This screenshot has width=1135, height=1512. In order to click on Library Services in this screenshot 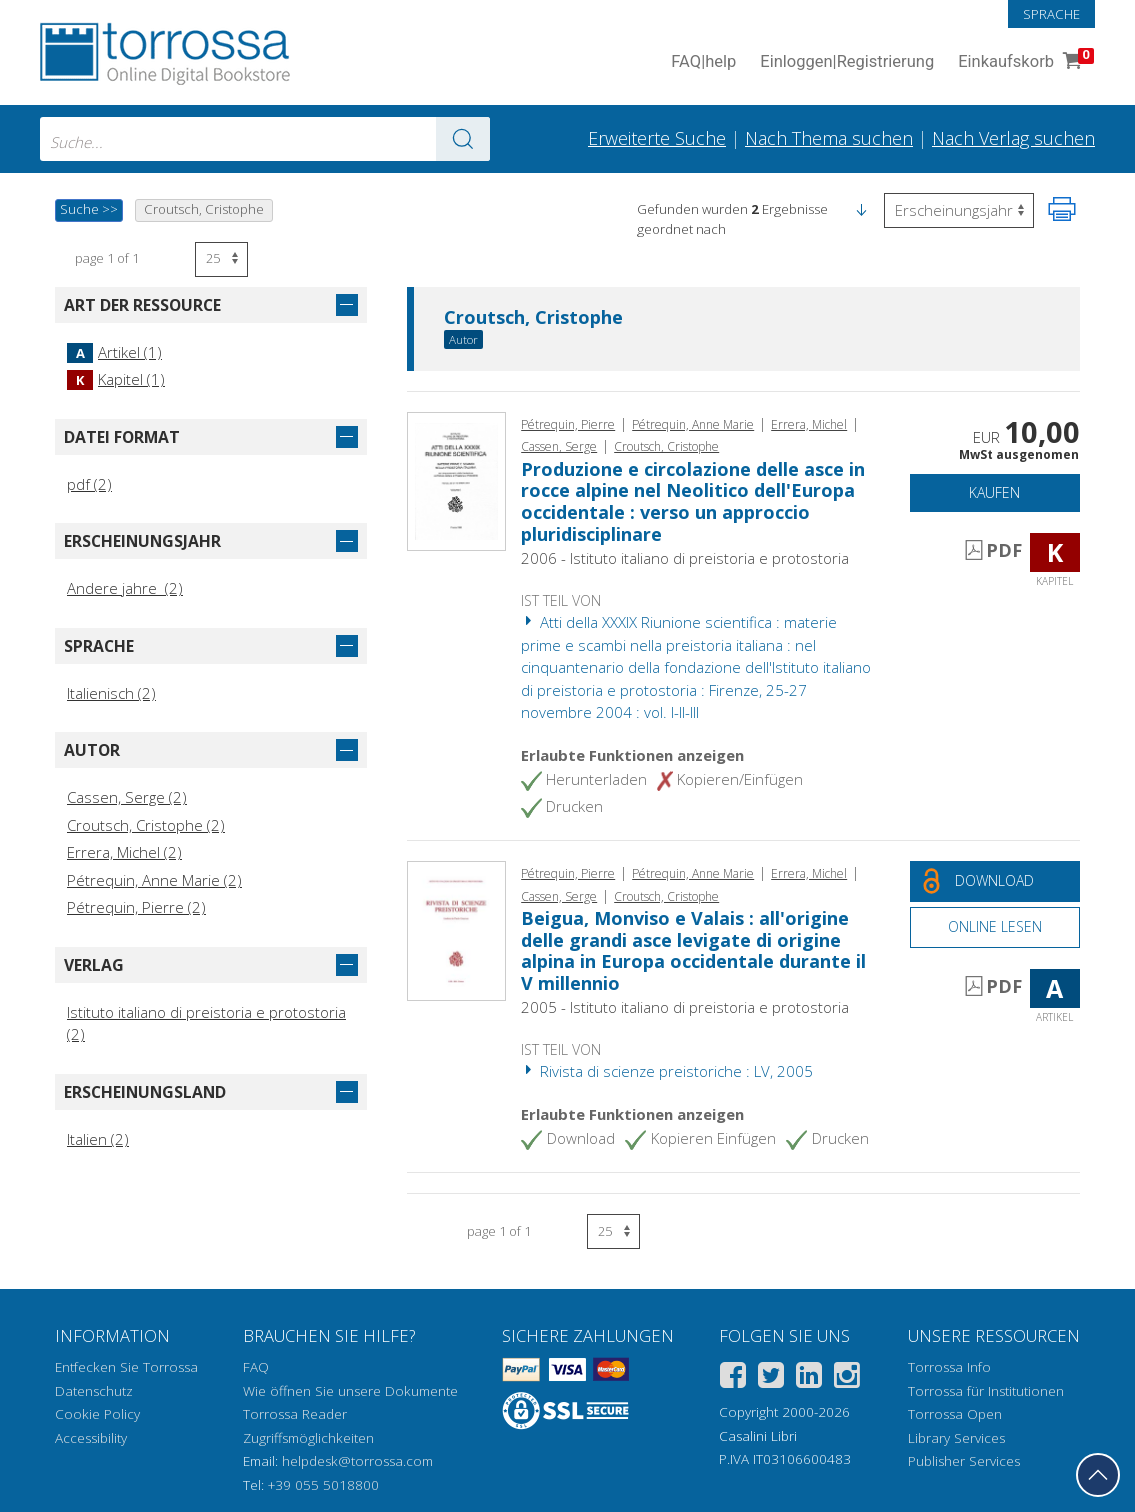, I will do `click(956, 1438)`.